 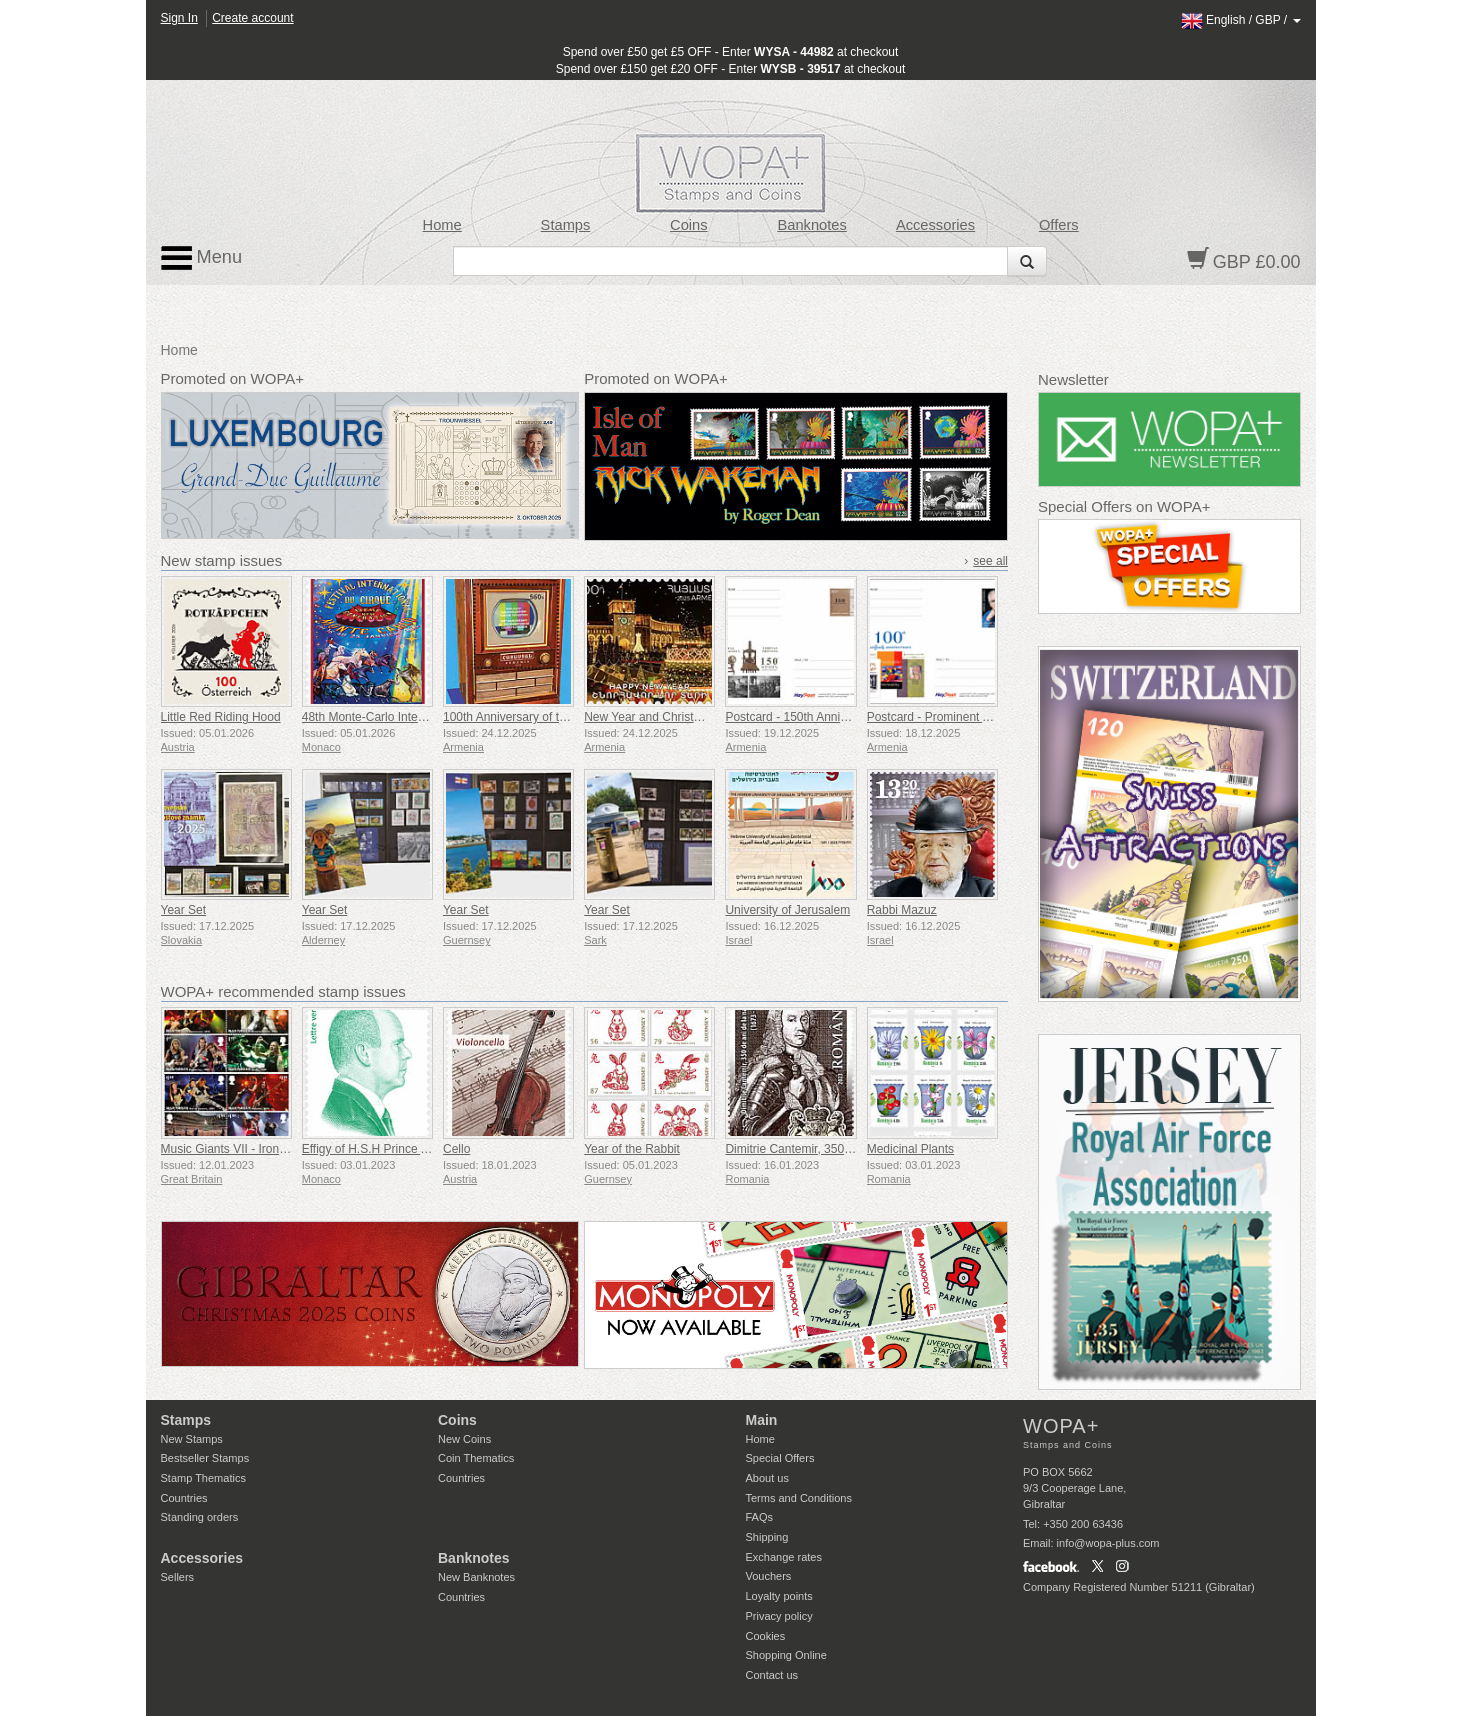 What do you see at coordinates (990, 561) in the screenshot?
I see `see all` at bounding box center [990, 561].